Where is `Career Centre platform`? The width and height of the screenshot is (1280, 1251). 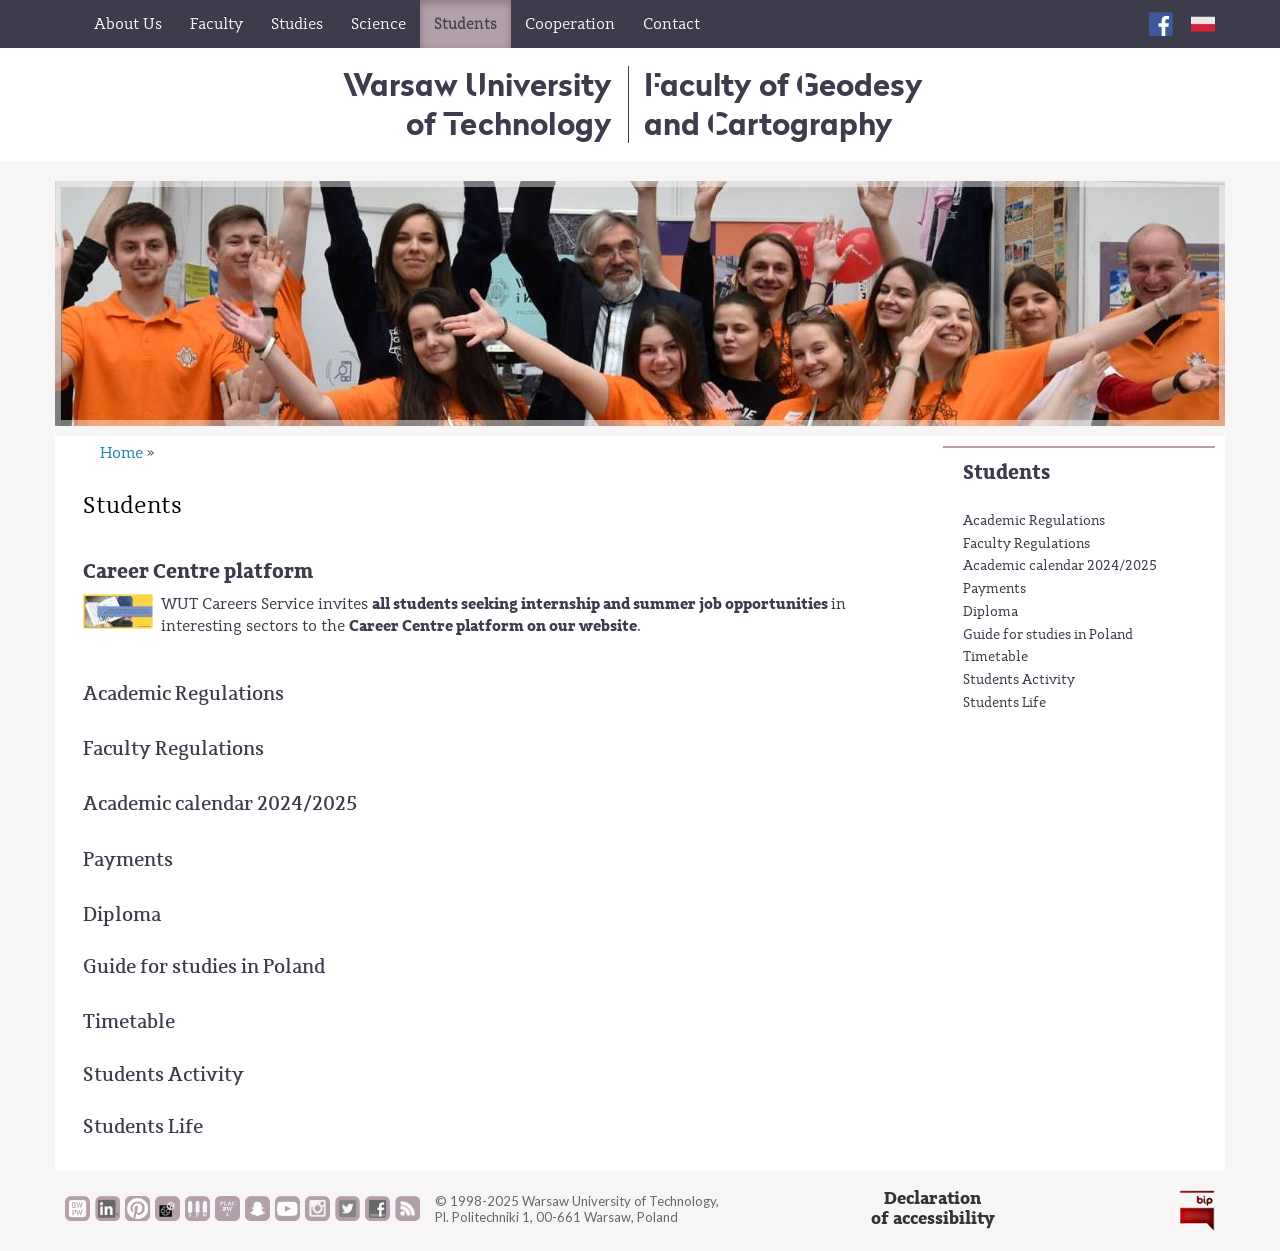
Career Centre platform is located at coordinates (198, 571).